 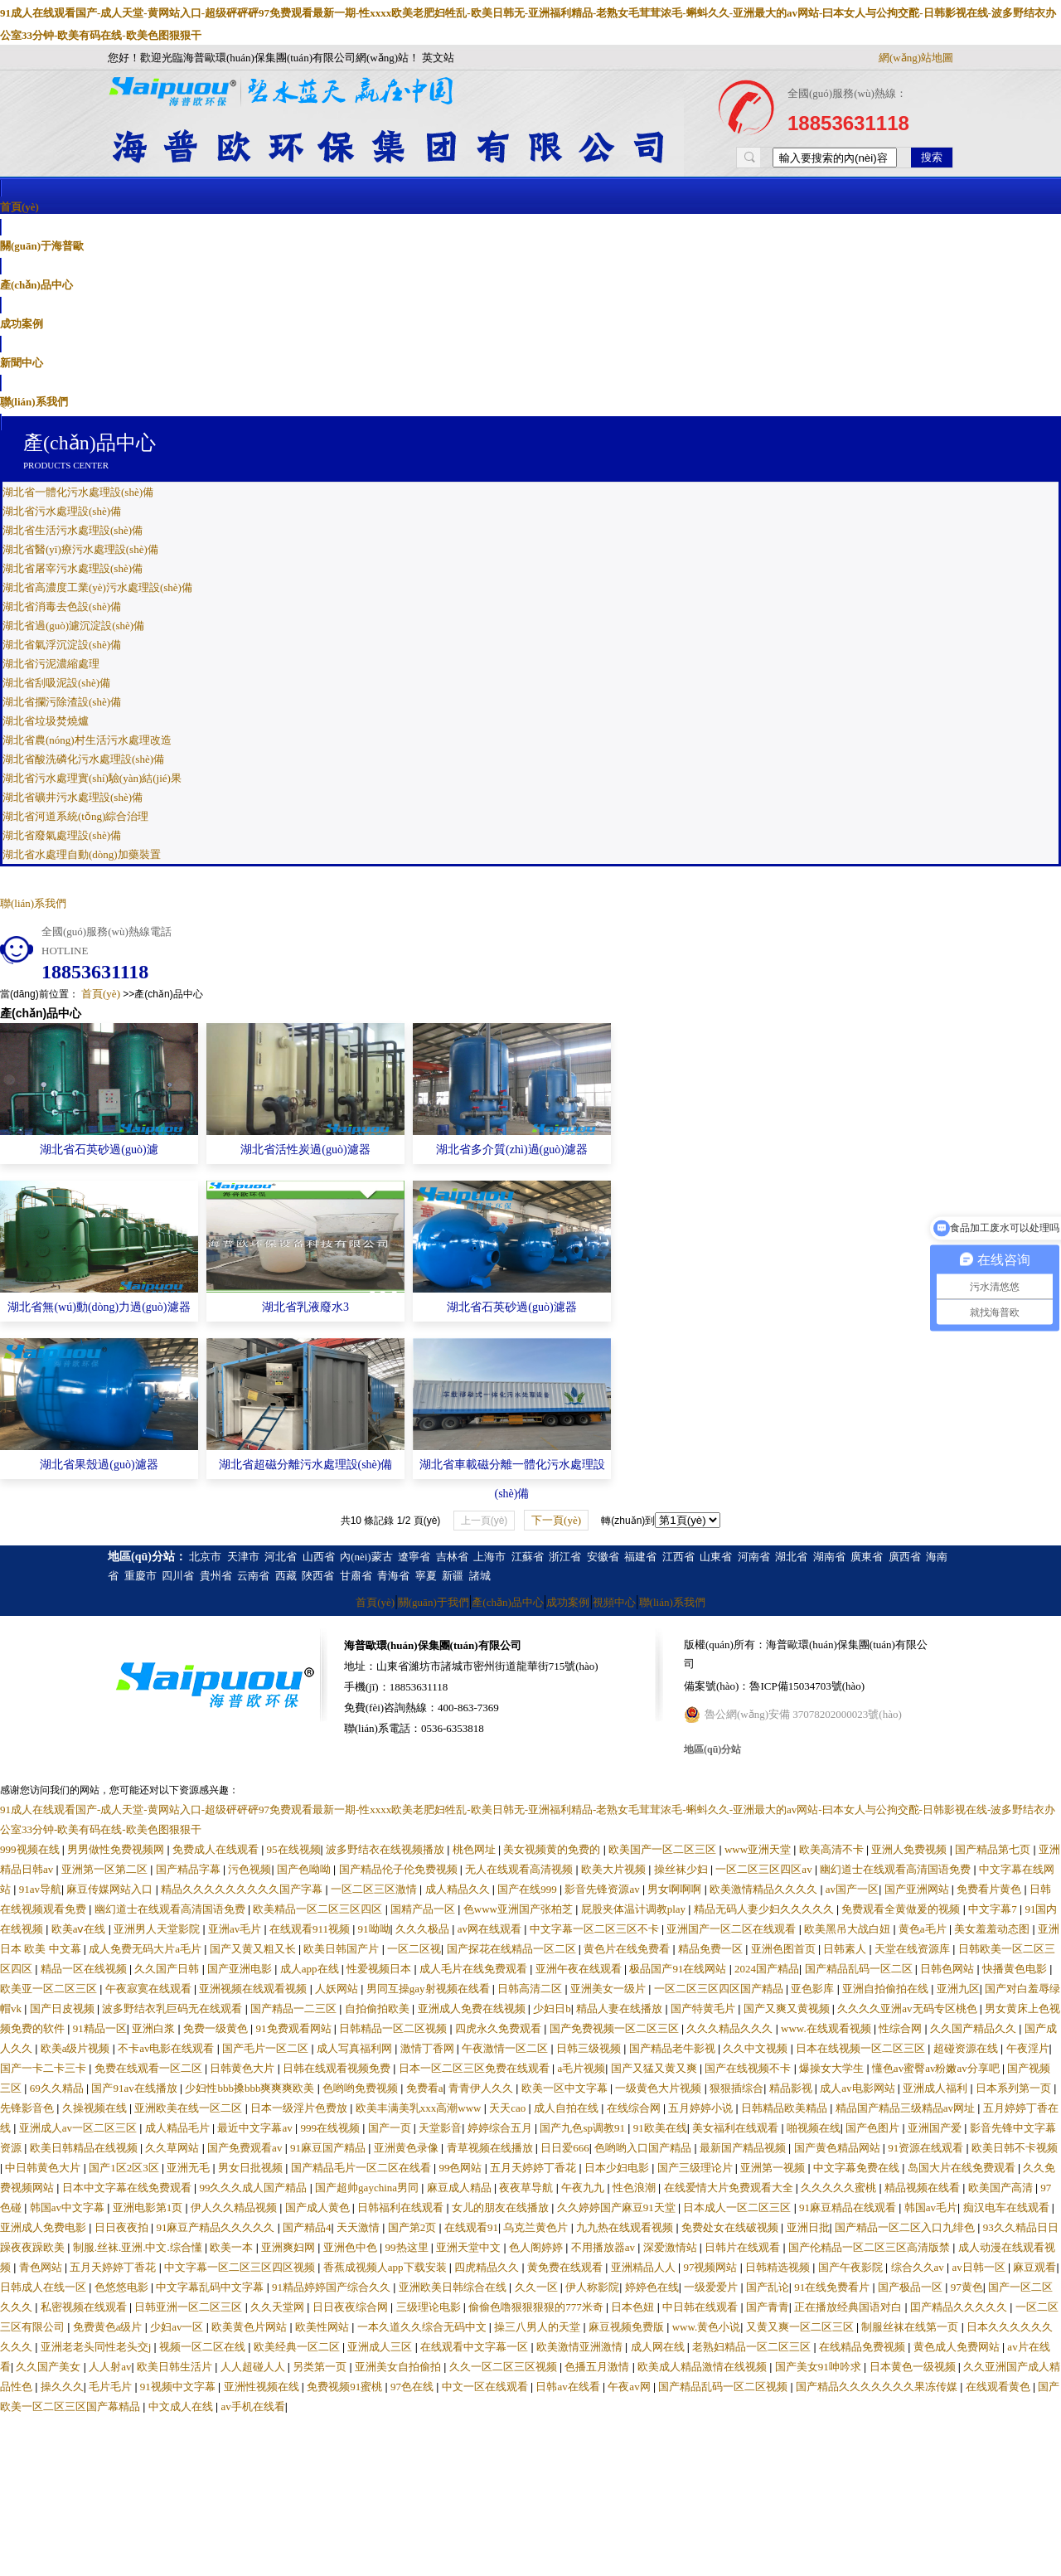 I want to click on 91视频中文字幕, so click(x=179, y=2386).